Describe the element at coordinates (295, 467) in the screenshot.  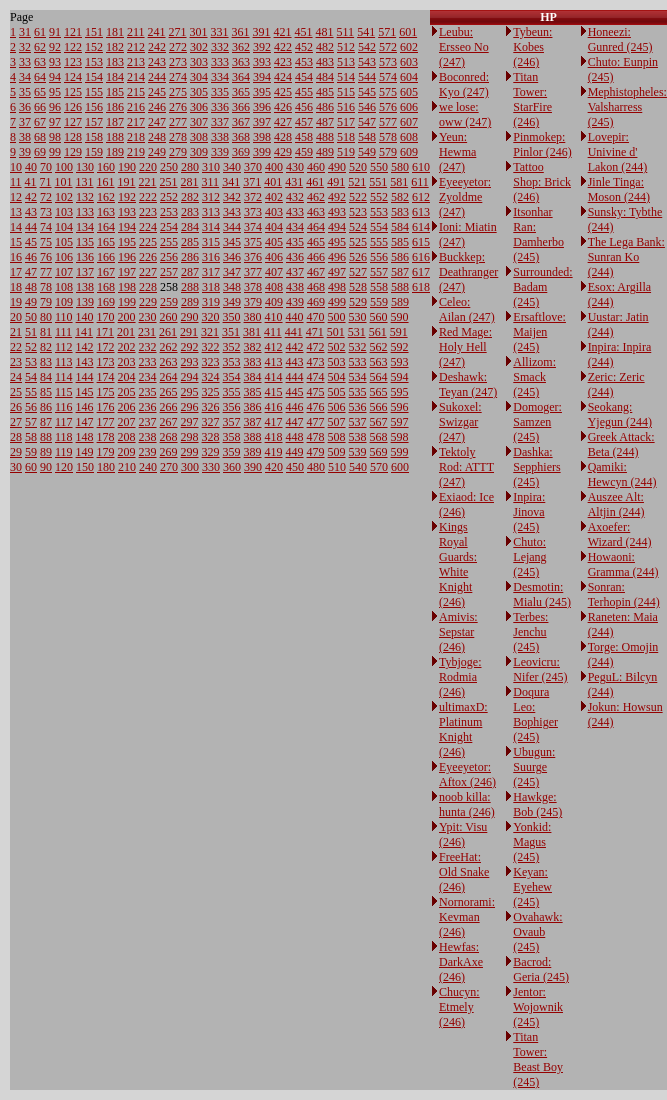
I see `450` at that location.